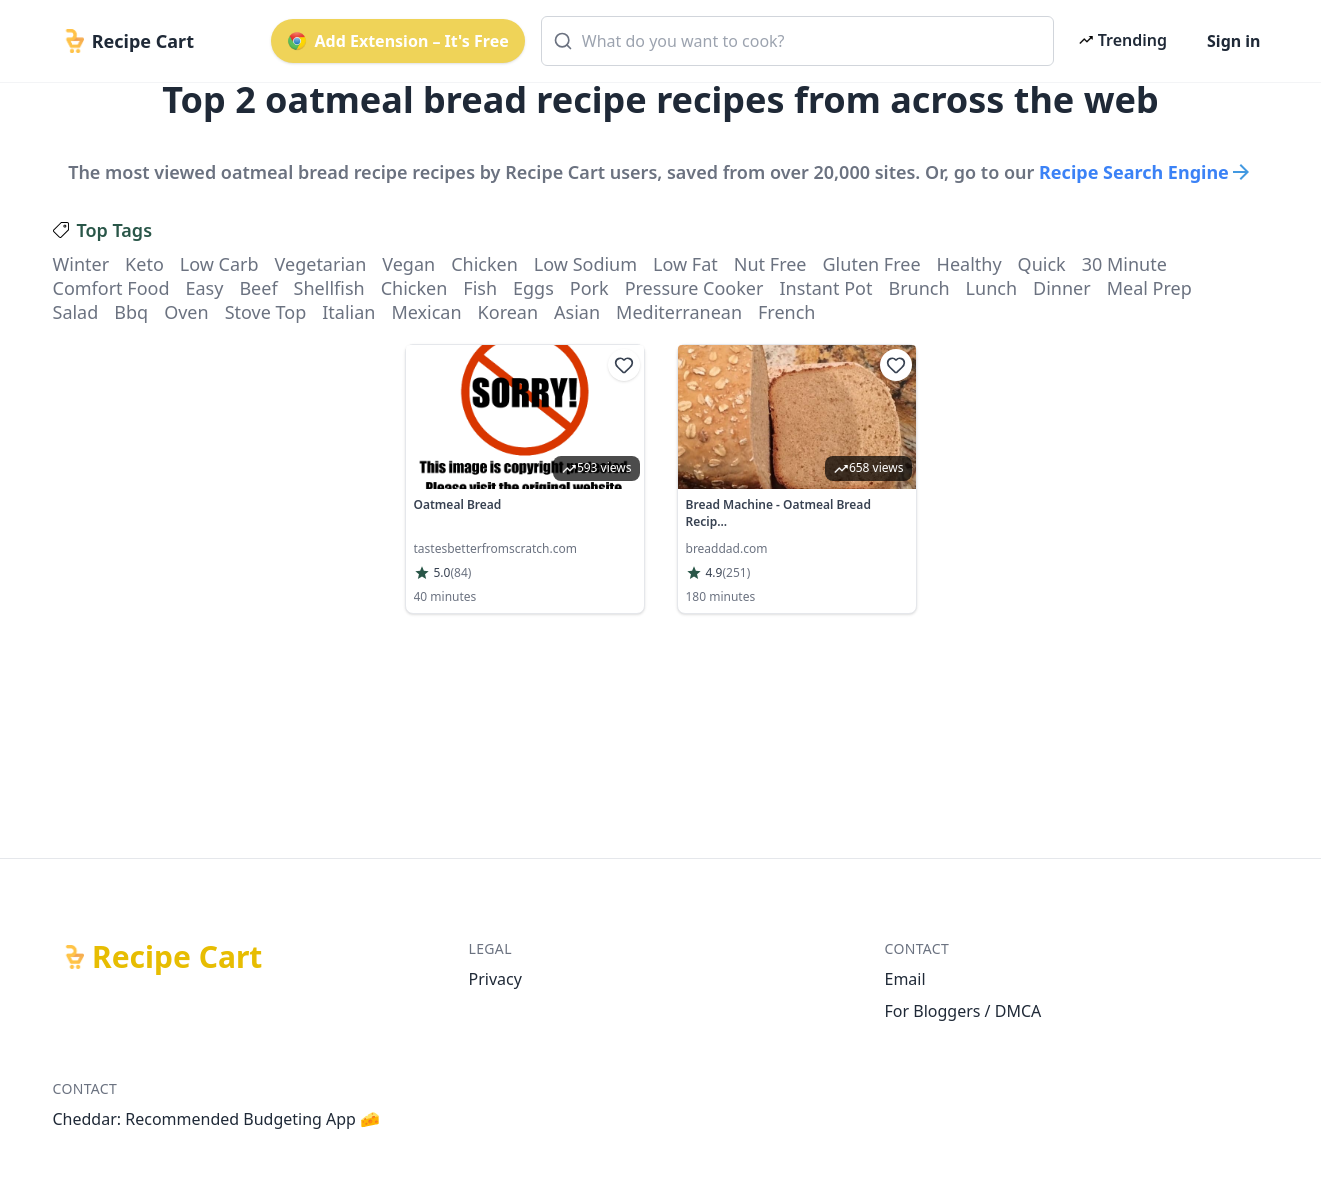 The height and width of the screenshot is (1187, 1321). I want to click on beef, so click(258, 288).